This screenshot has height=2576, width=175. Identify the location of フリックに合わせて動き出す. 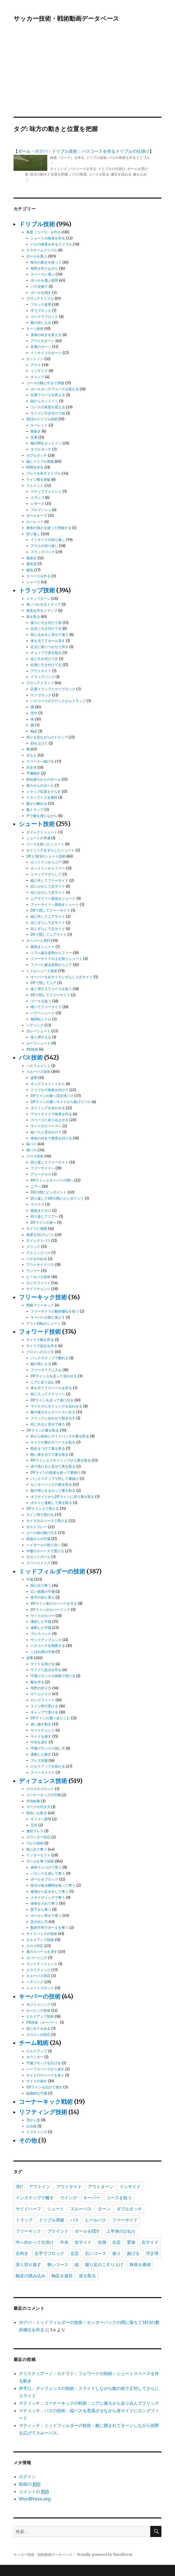
(53, 1418).